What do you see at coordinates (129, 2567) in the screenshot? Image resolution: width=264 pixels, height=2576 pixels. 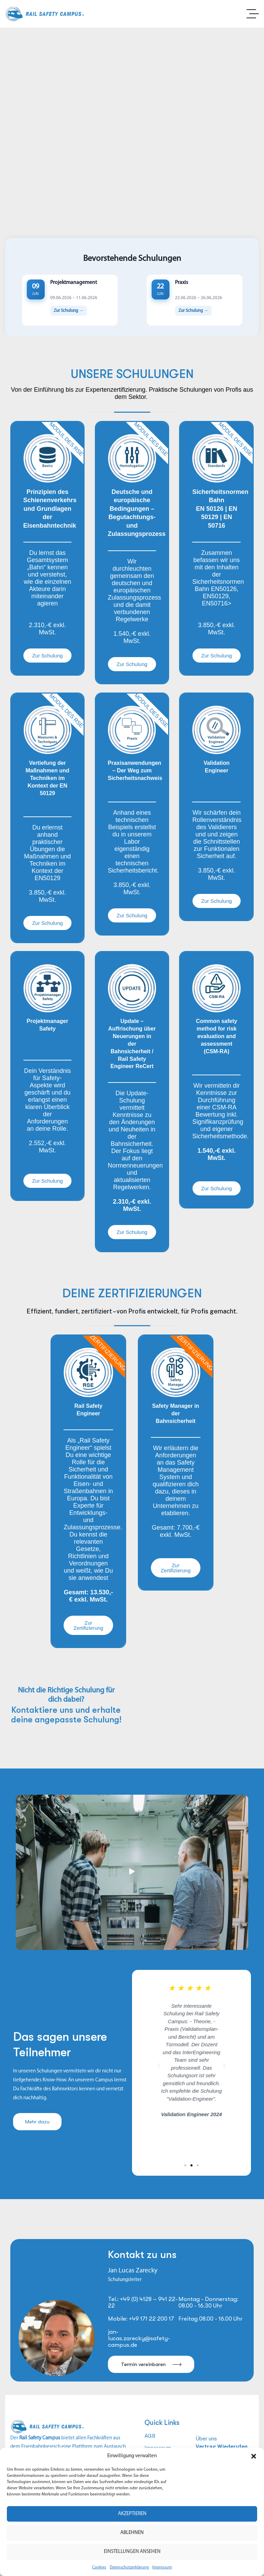 I see `Datenschutzerklärung` at bounding box center [129, 2567].